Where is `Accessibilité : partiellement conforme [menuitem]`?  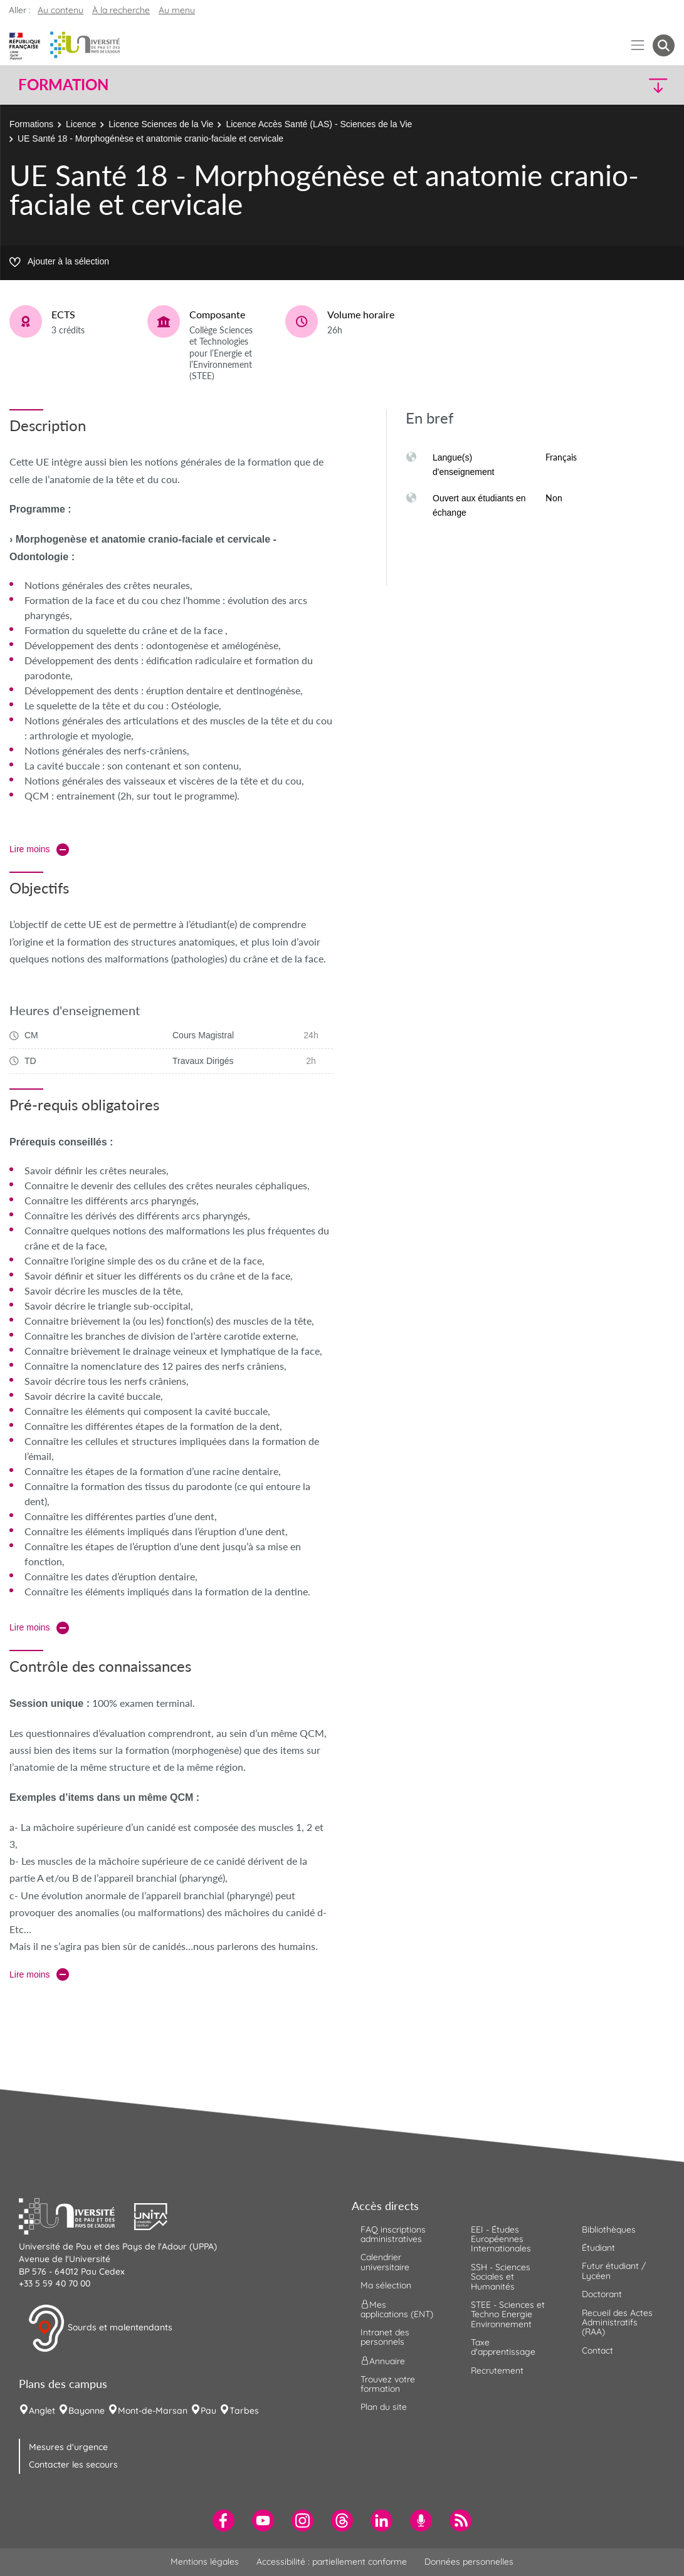 Accessibilité : partiellement conforme [menuitem] is located at coordinates (331, 2561).